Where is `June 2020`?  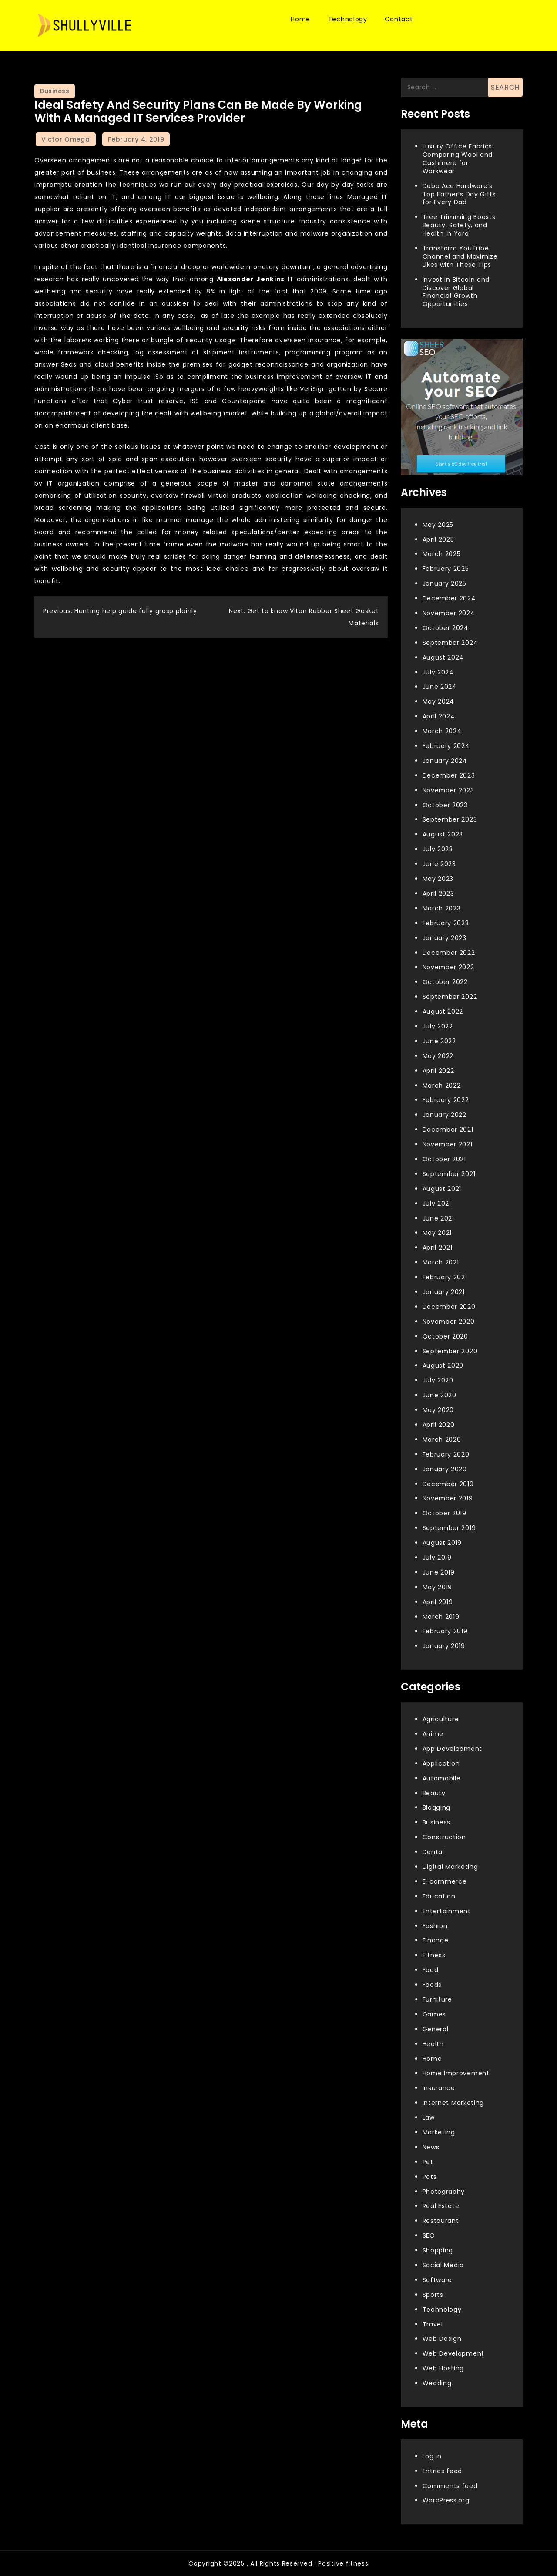
June 2020 is located at coordinates (439, 1395).